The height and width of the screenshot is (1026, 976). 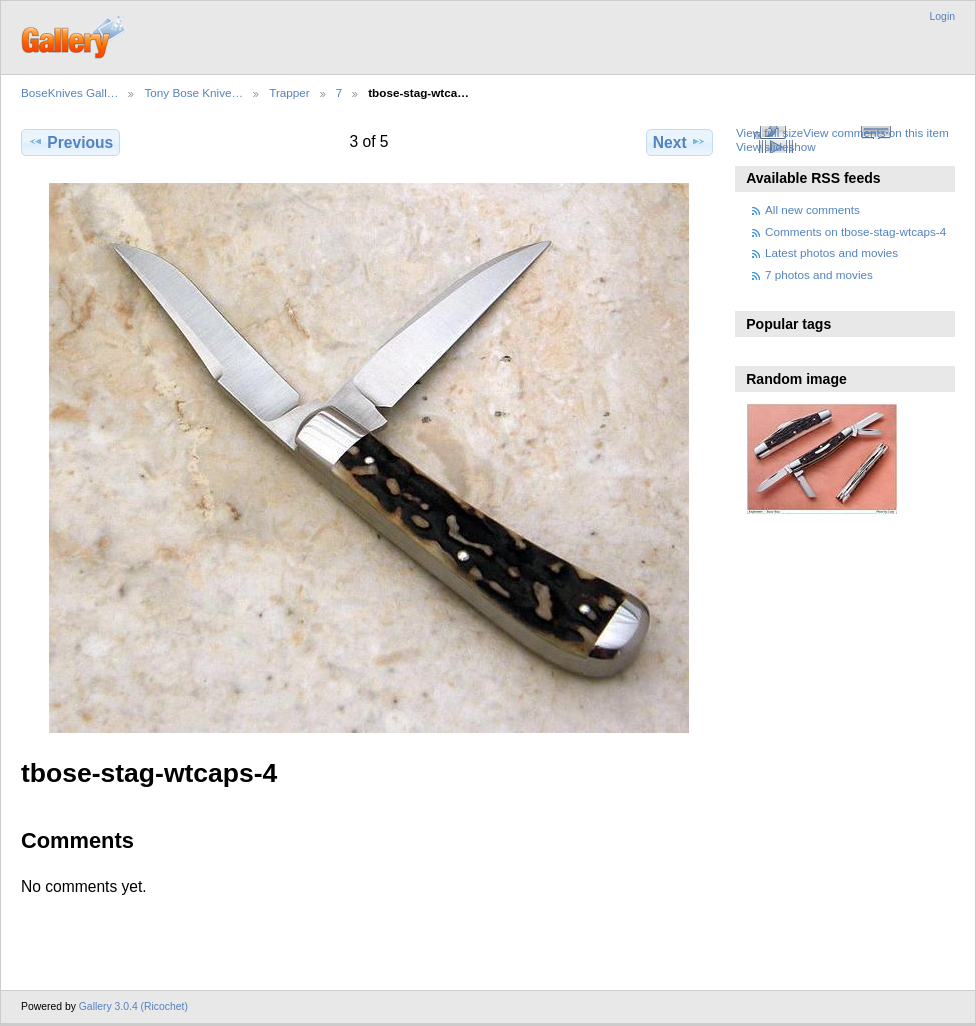 I want to click on Comments on tbose-stag-wtcaps-4, so click(x=855, y=231).